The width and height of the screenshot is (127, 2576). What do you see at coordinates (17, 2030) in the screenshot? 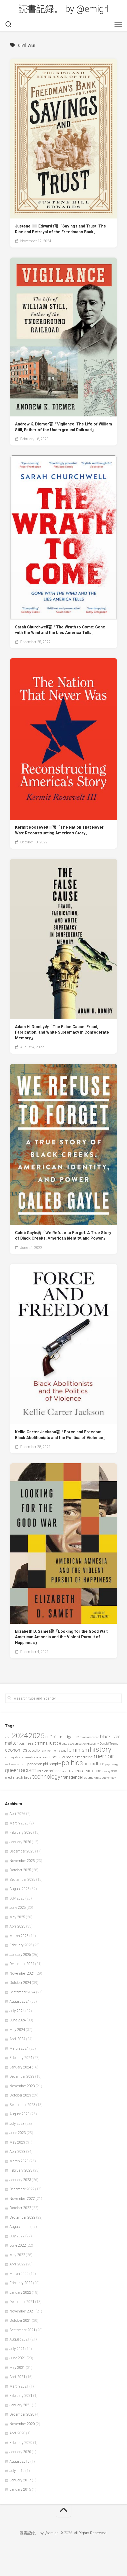
I see `May 2024` at bounding box center [17, 2030].